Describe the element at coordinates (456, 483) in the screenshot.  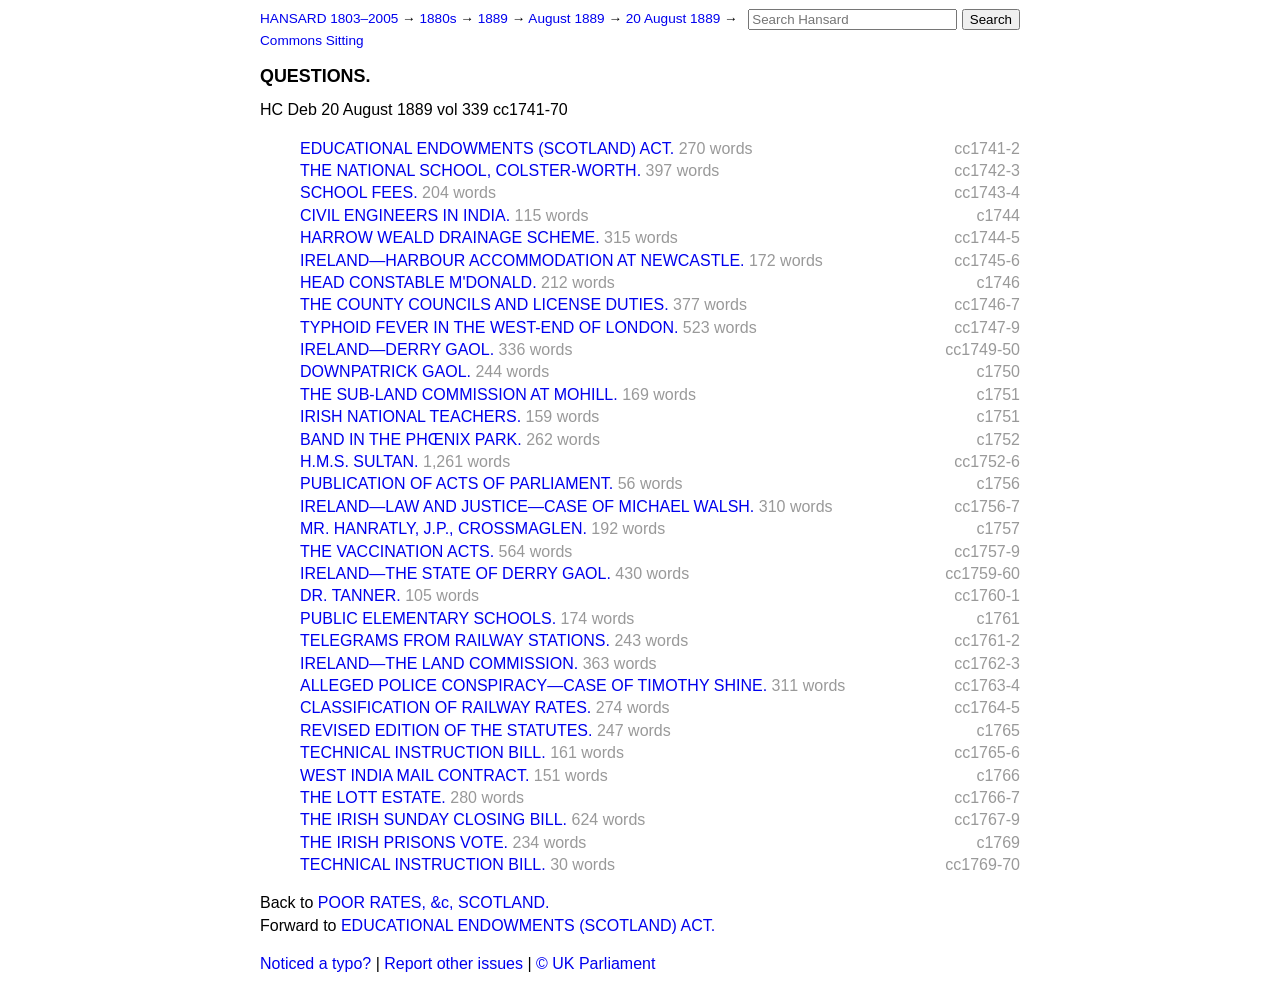
I see `PUBLICATION OF ACTS OF PARLIAMENT.` at that location.